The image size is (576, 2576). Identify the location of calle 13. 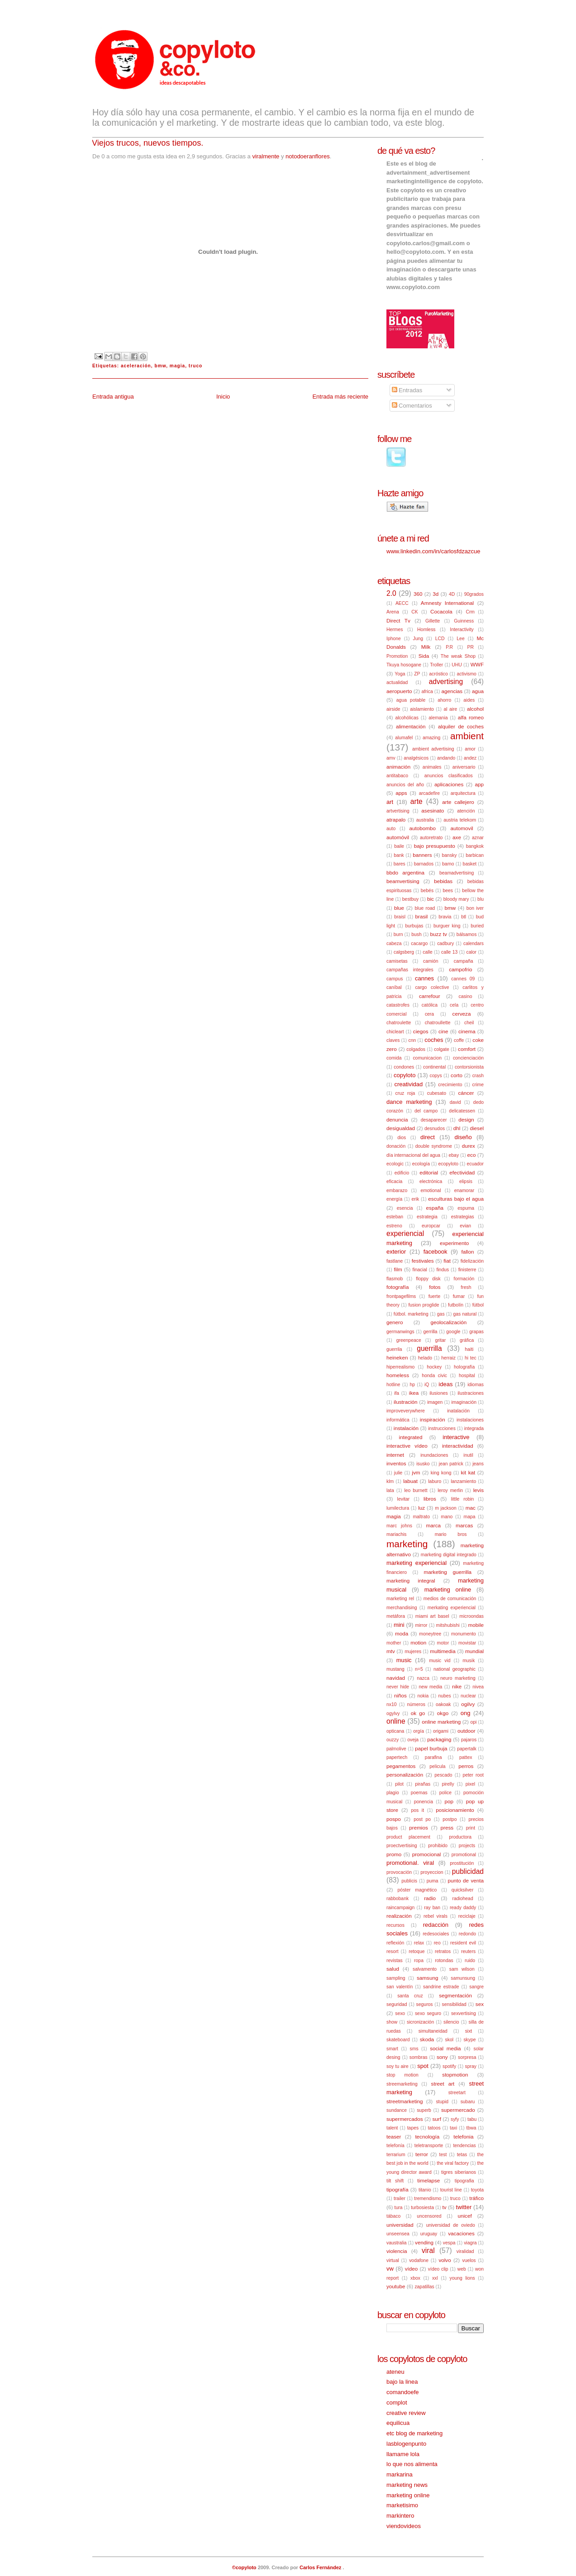
(449, 952).